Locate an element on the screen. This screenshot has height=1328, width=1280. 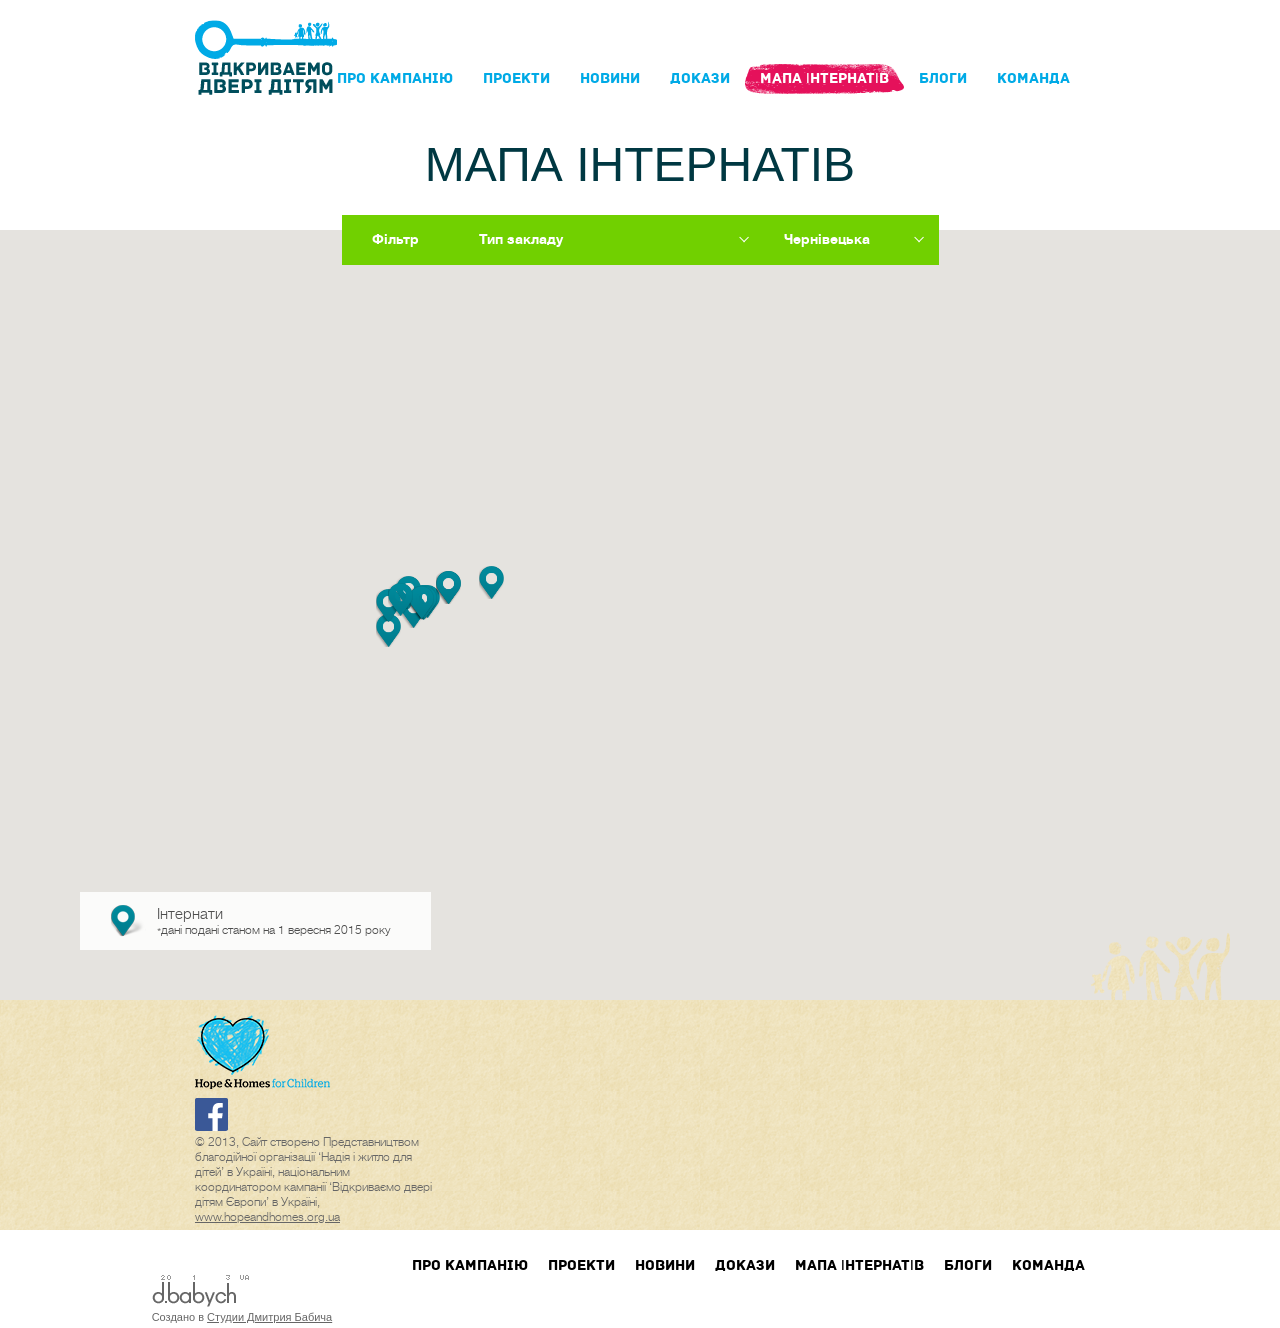
Тип закладу is located at coordinates (521, 239).